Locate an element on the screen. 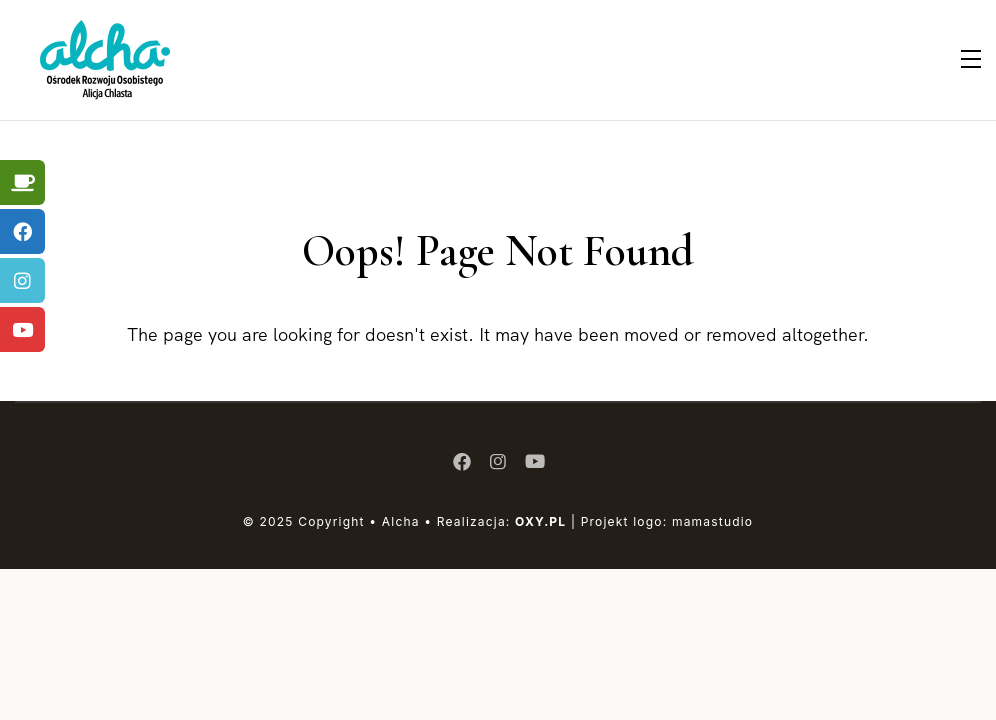 The image size is (996, 720). [tooltip] is located at coordinates (22, 182).